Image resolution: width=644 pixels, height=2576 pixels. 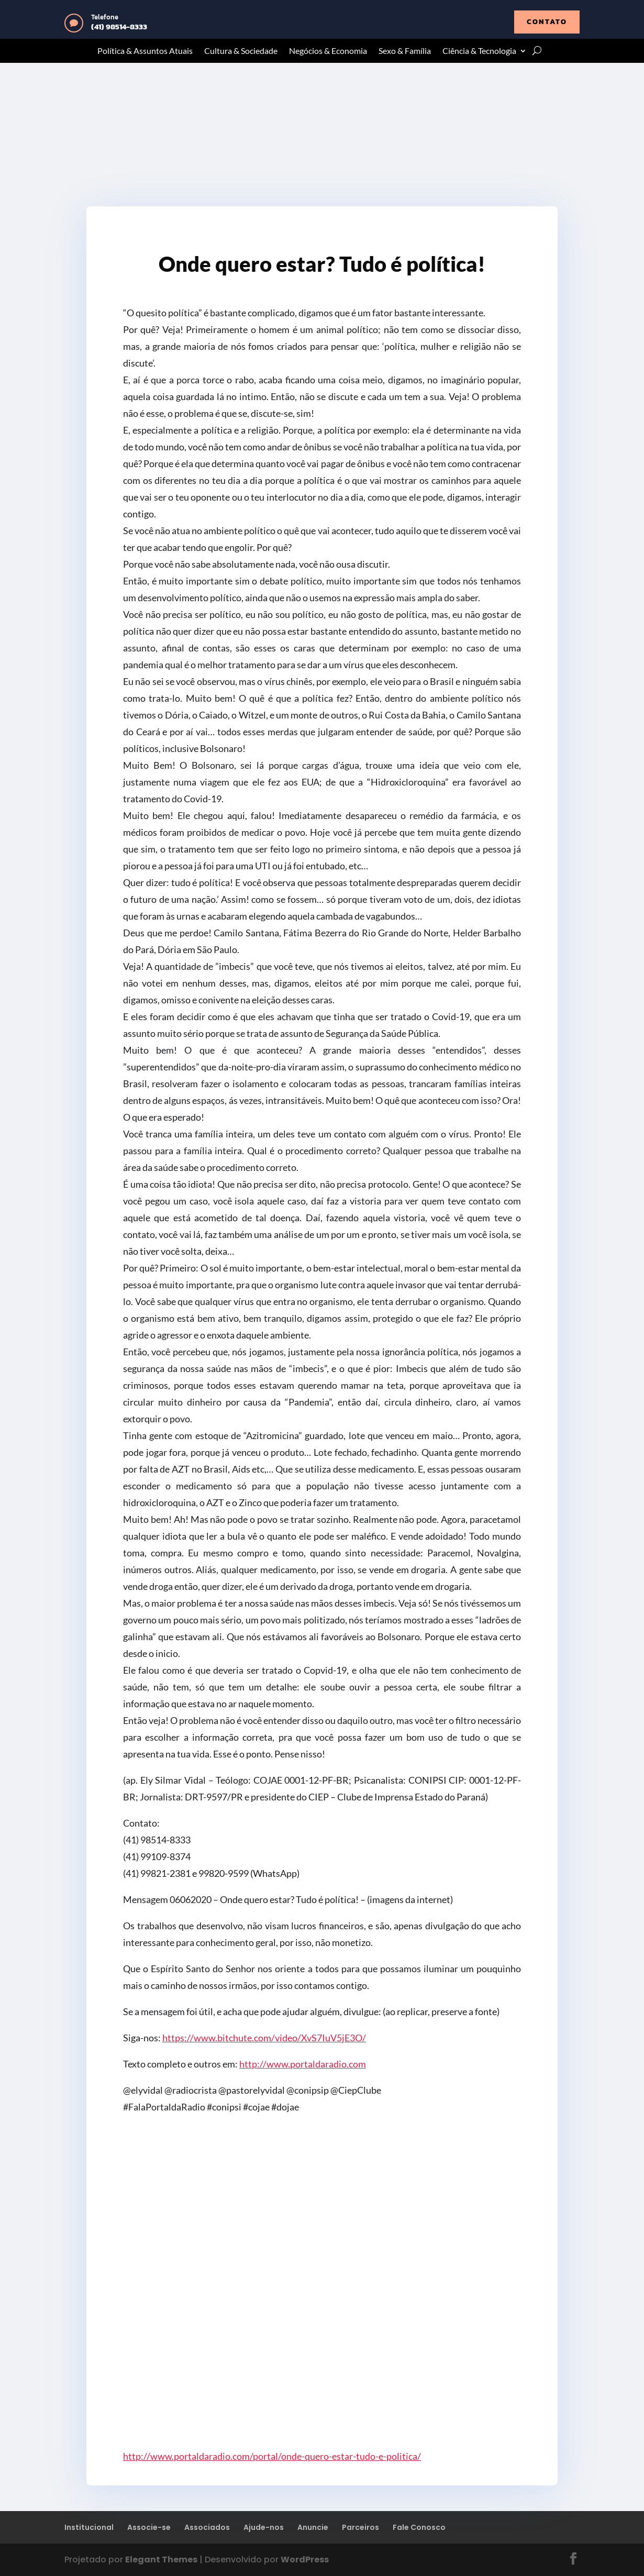 I want to click on Negócios & Economia, so click(x=328, y=51).